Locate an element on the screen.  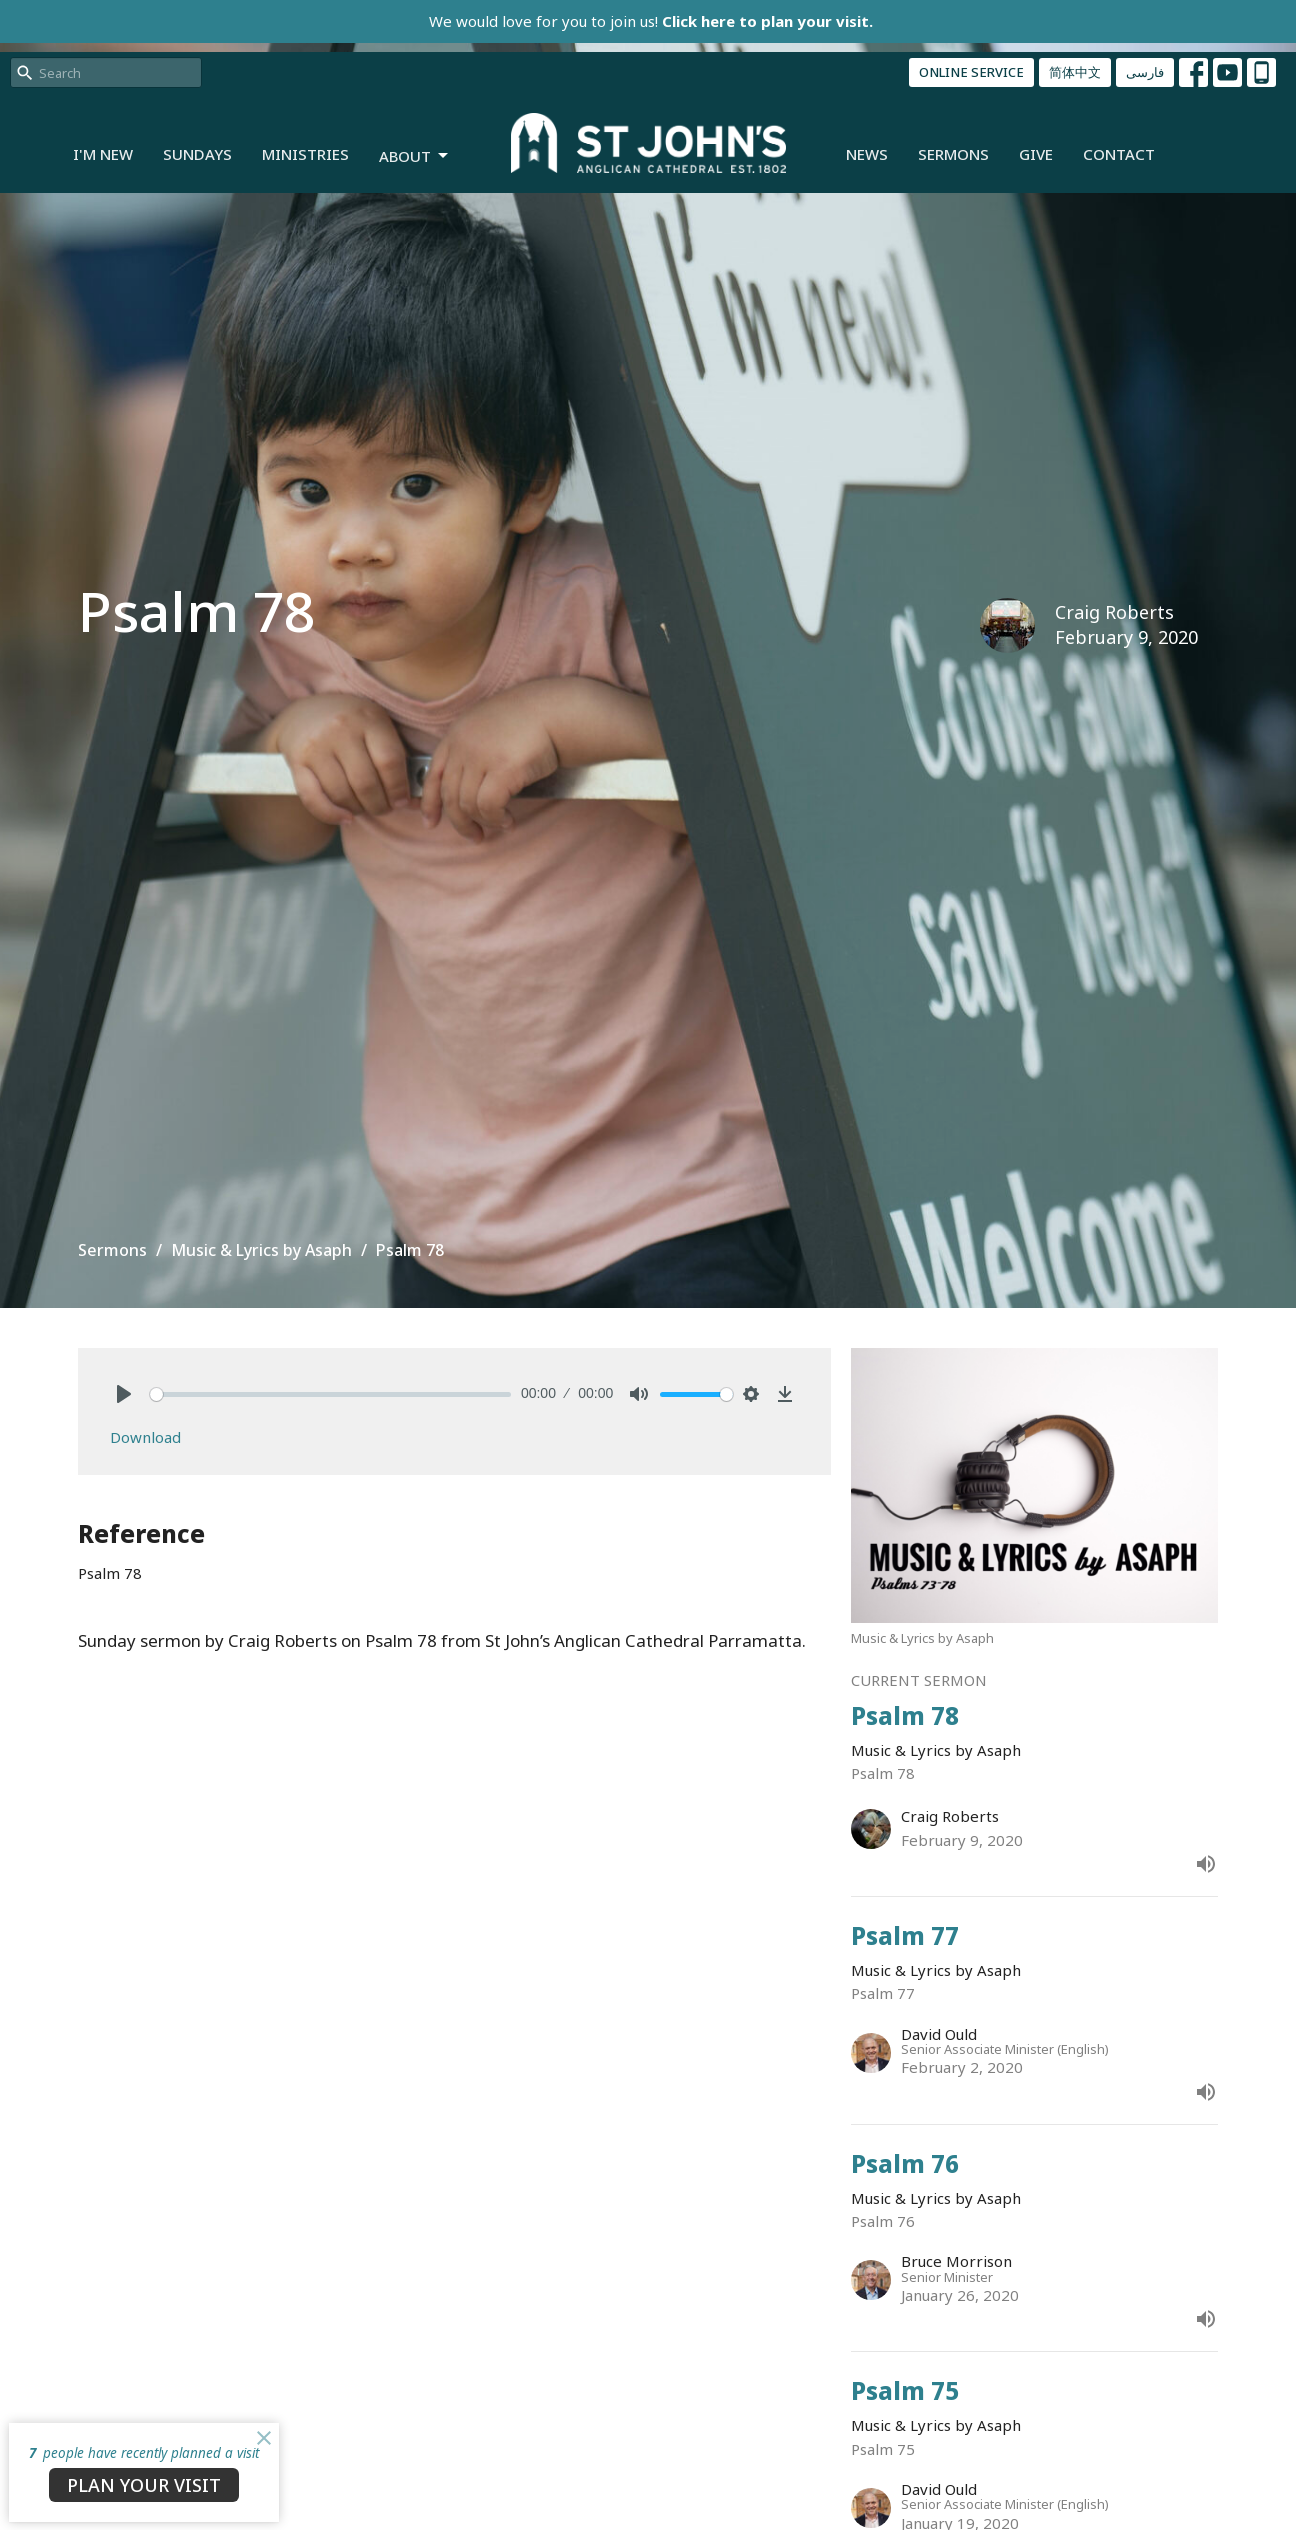
ONLINE SERVICE is located at coordinates (971, 72).